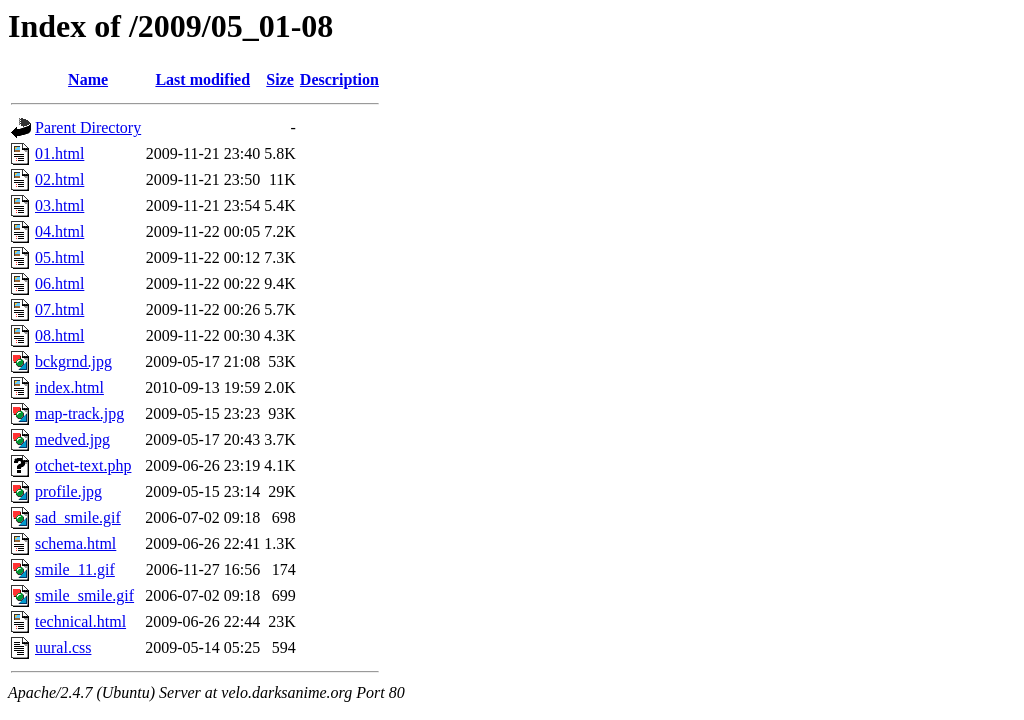 This screenshot has height=720, width=1024. I want to click on technical.html, so click(80, 621).